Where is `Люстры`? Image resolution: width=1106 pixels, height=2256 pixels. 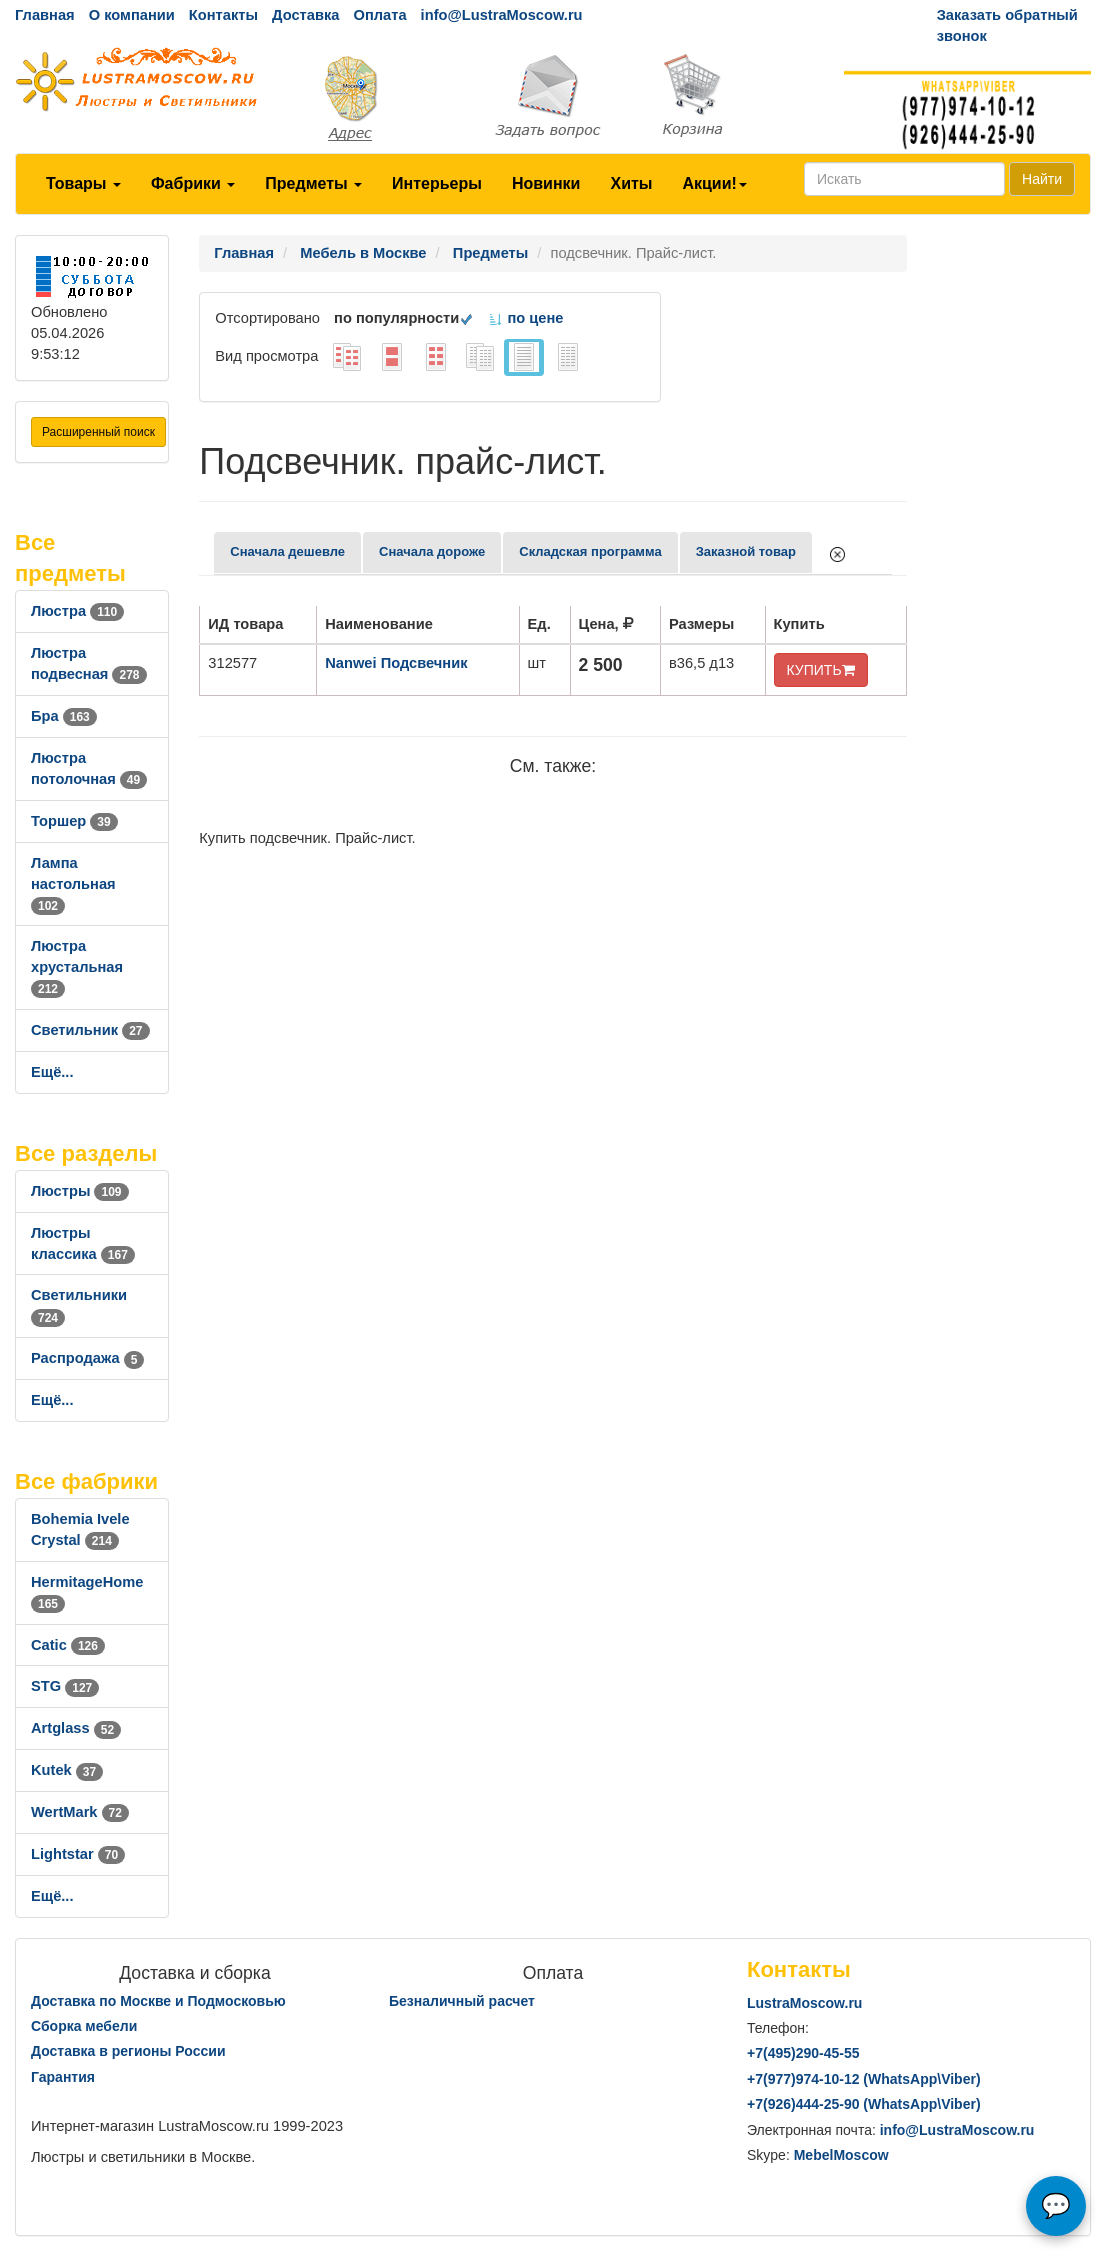 Люстры is located at coordinates (80, 1191).